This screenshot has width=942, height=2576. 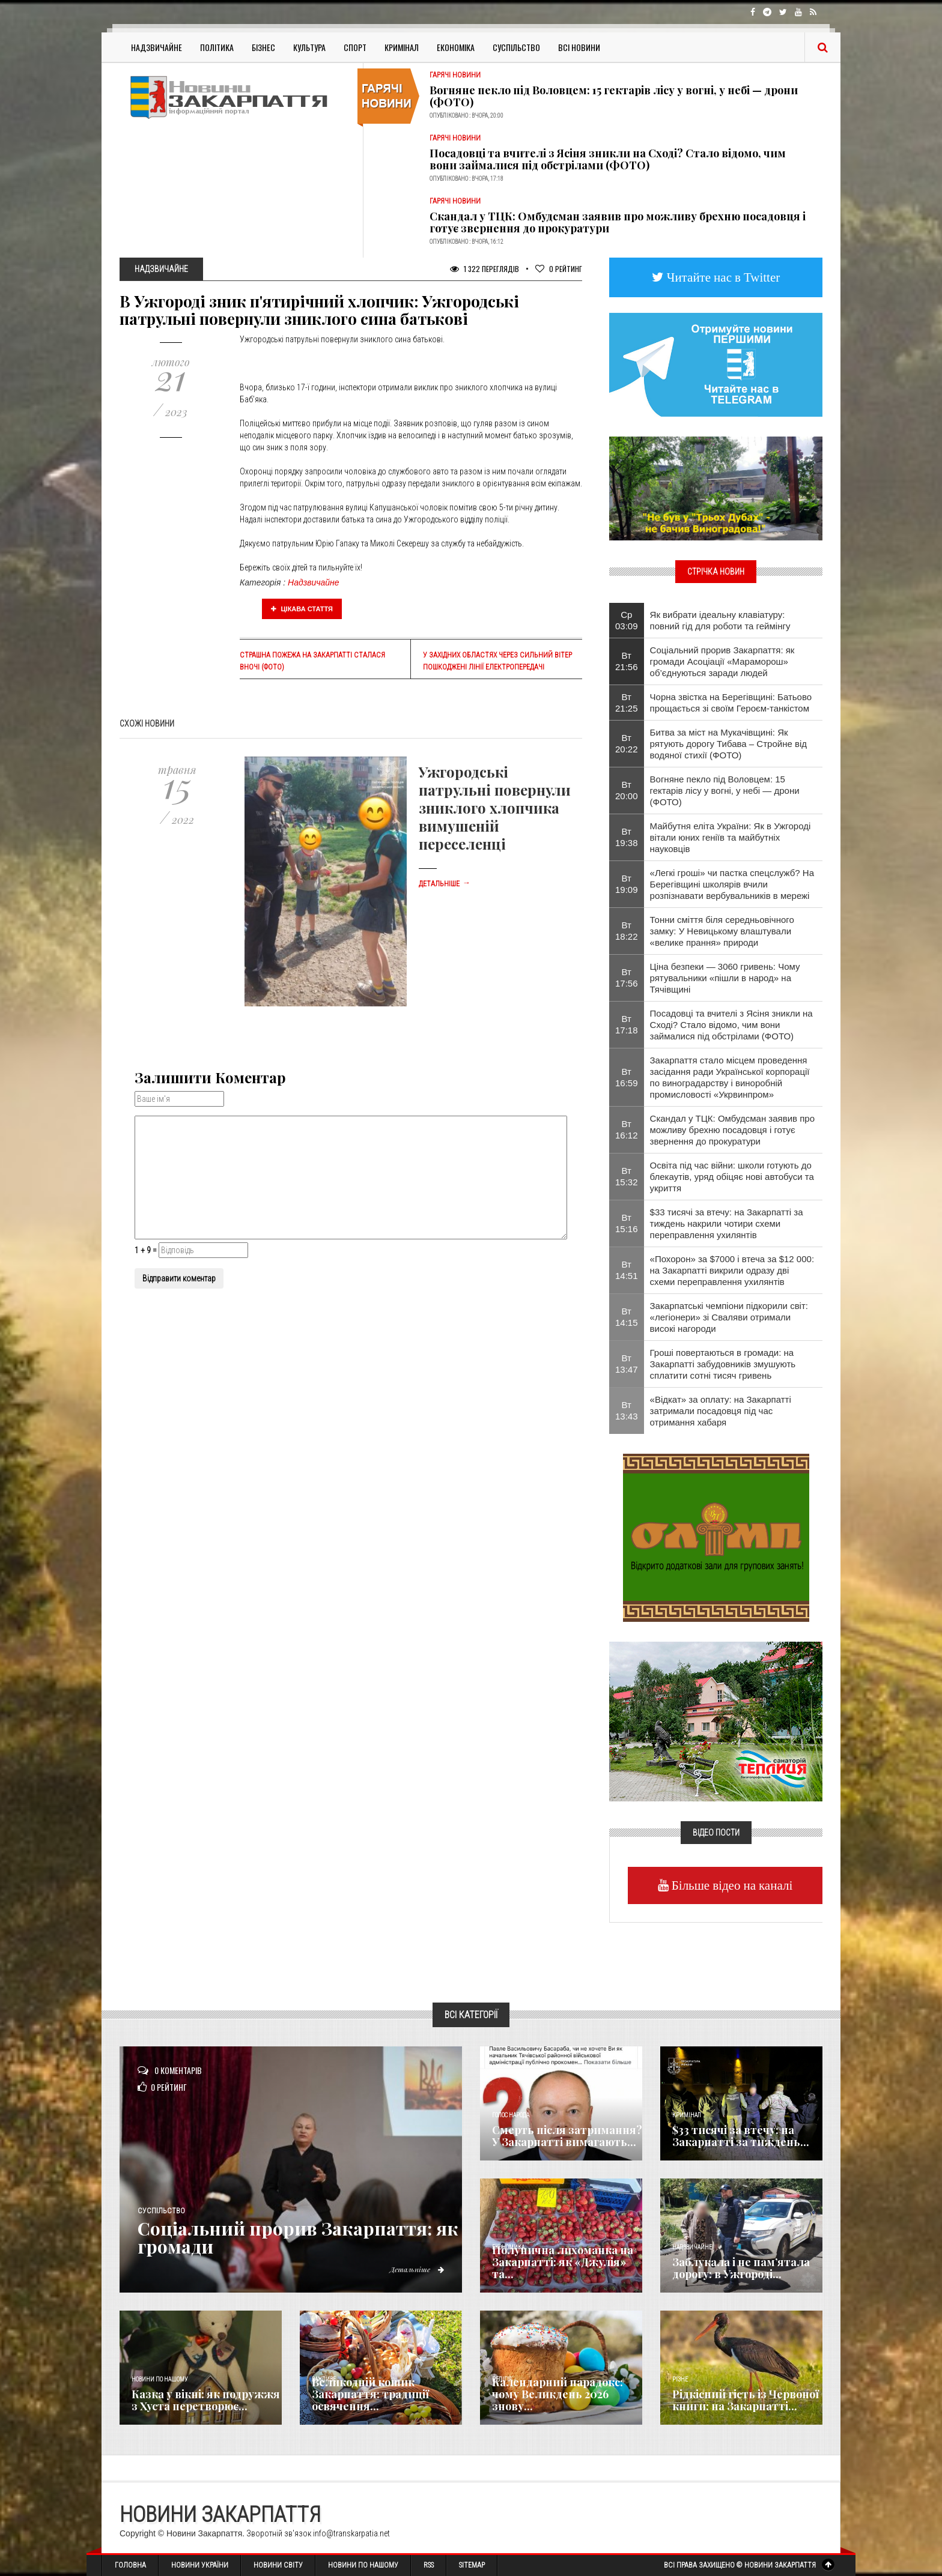 What do you see at coordinates (731, 702) in the screenshot?
I see `Чорна звістка на Берегівщині: Батьово прощається зі своїм Героєм-танкістом` at bounding box center [731, 702].